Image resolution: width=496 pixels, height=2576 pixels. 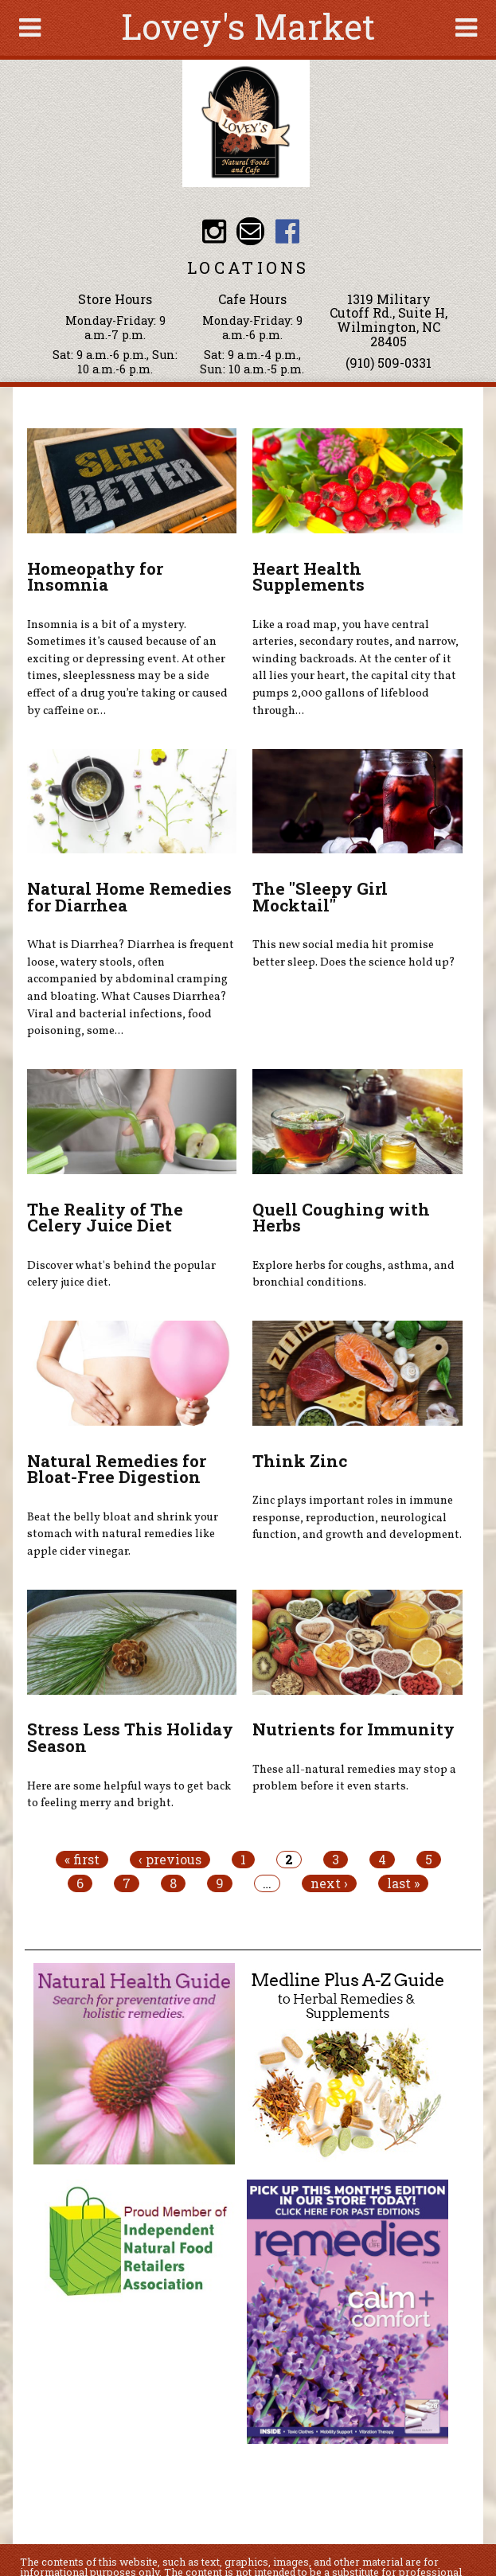 What do you see at coordinates (129, 896) in the screenshot?
I see `Natural Home Remedies for Diarrhea` at bounding box center [129, 896].